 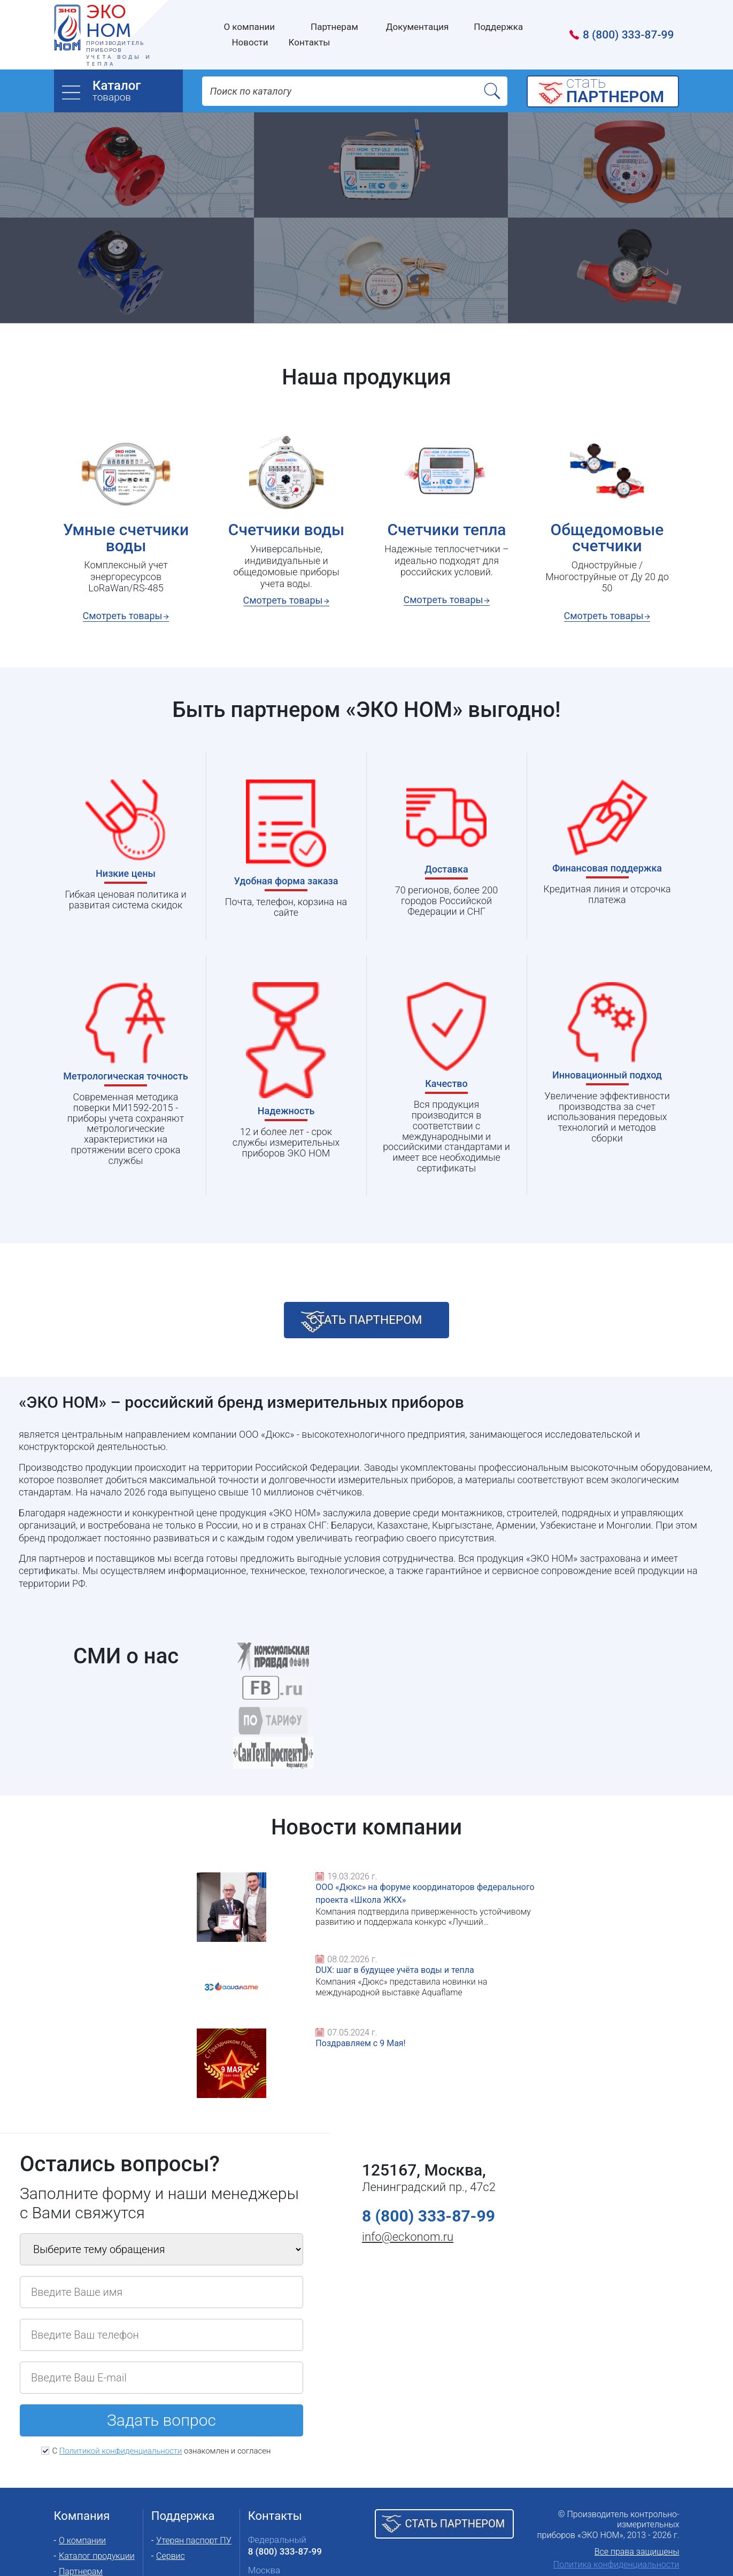 What do you see at coordinates (75, 2517) in the screenshot?
I see `Новости` at bounding box center [75, 2517].